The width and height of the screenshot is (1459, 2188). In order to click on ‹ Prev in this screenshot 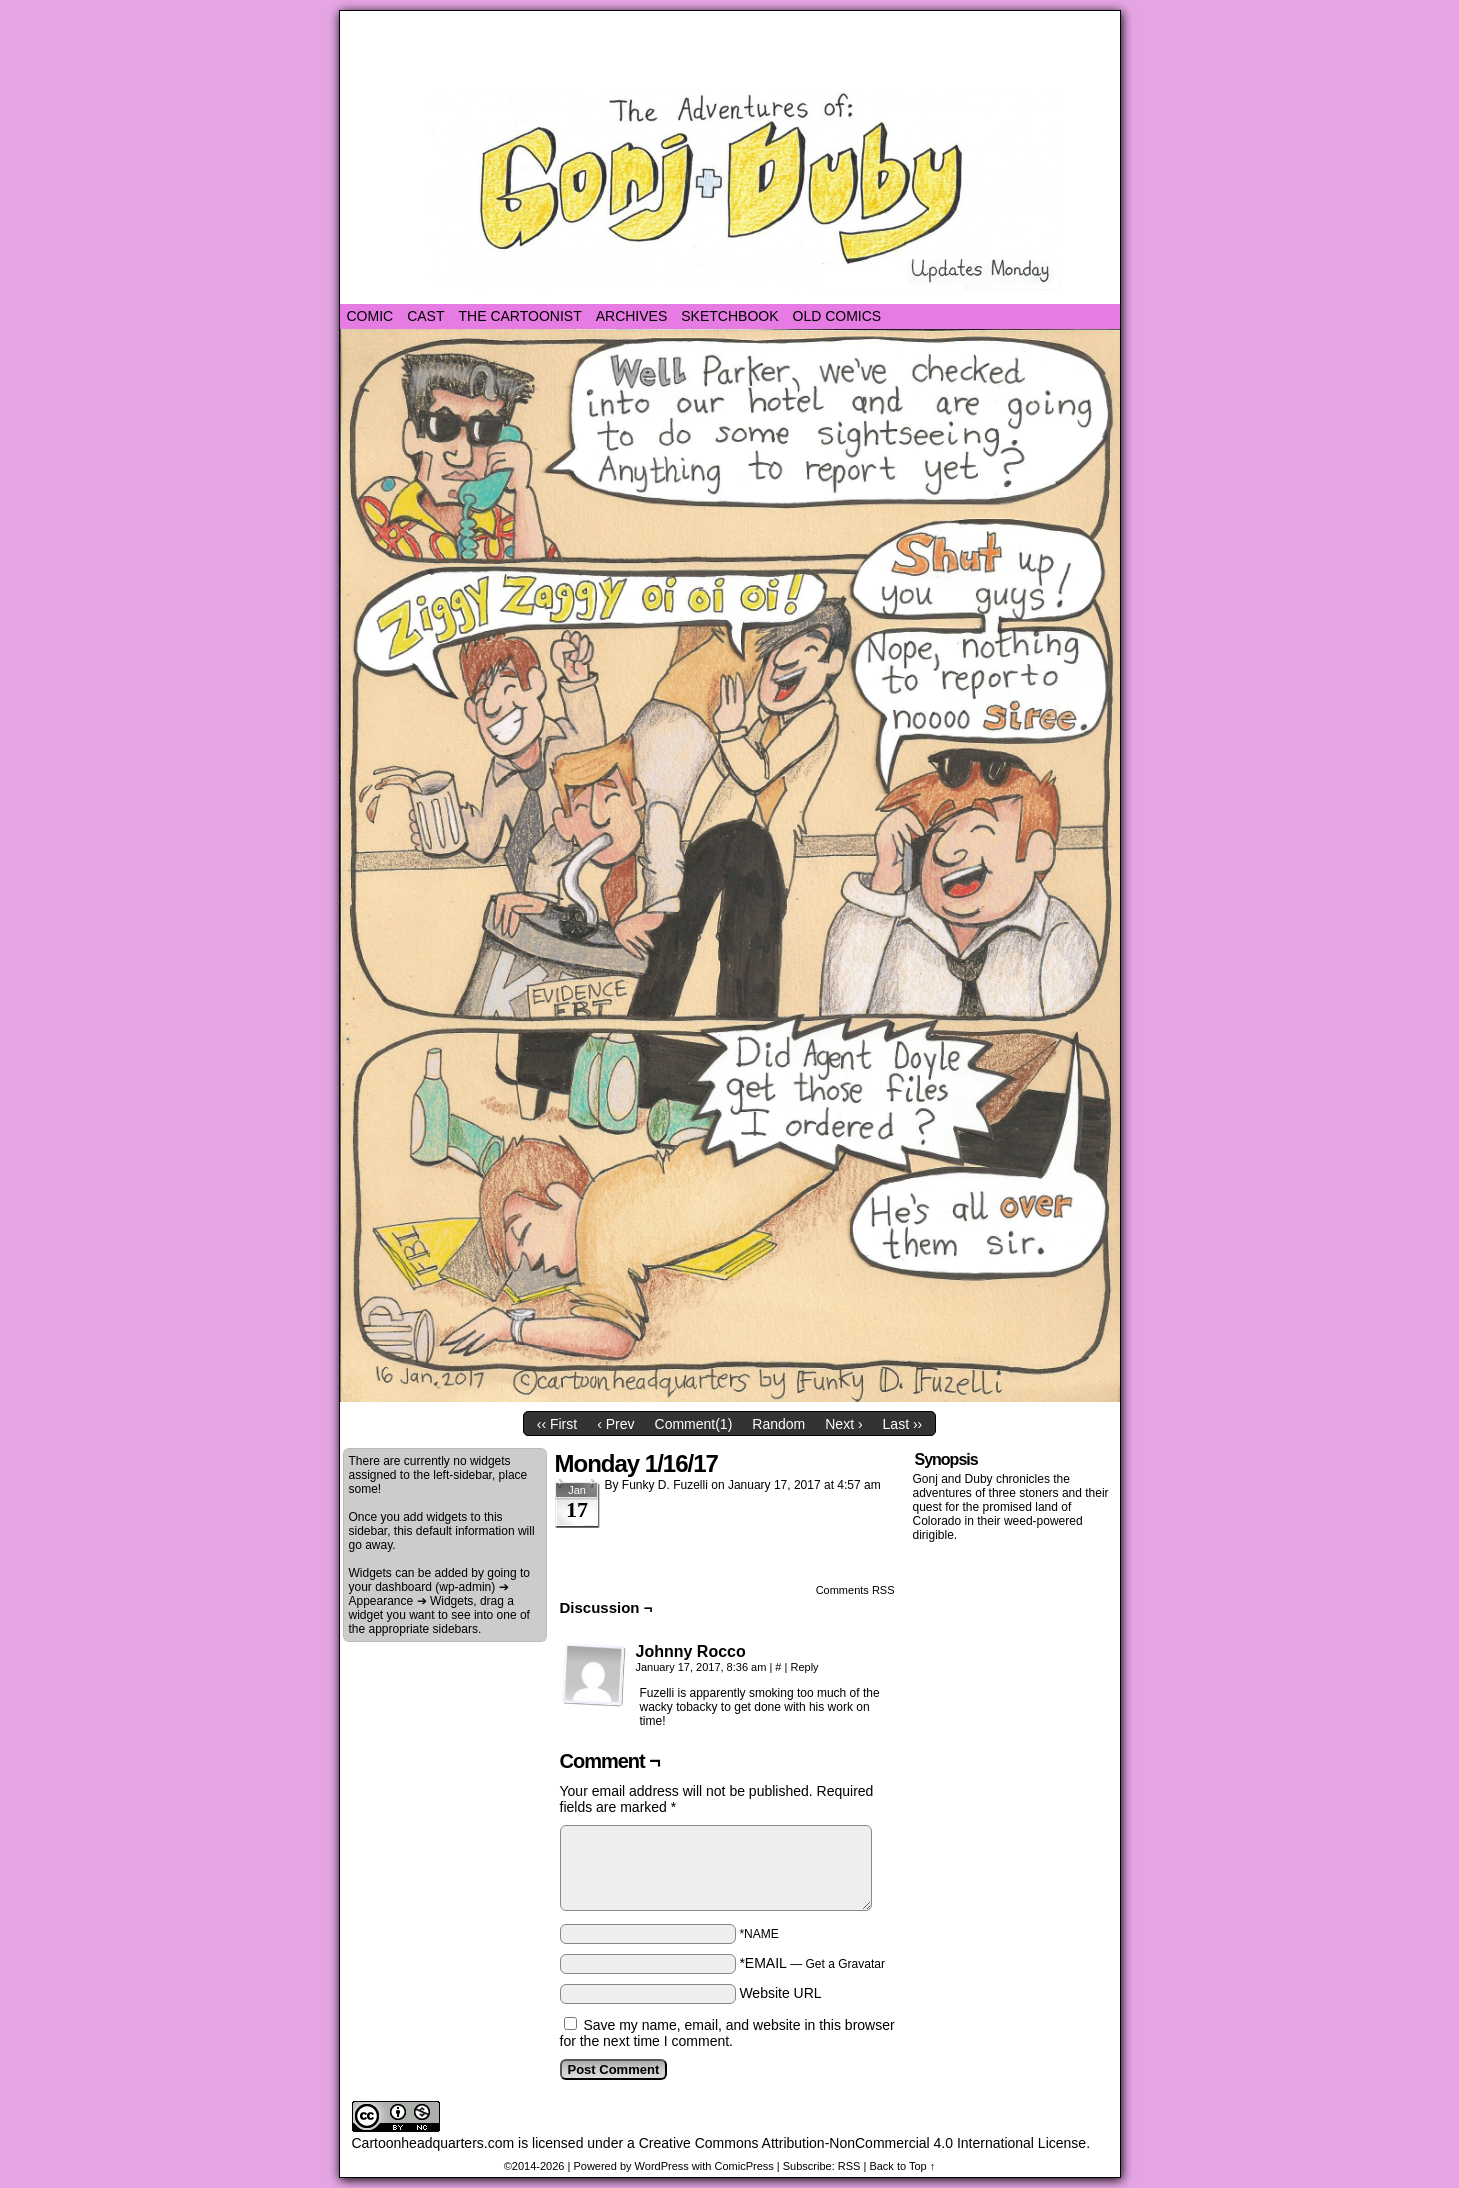, I will do `click(615, 1424)`.